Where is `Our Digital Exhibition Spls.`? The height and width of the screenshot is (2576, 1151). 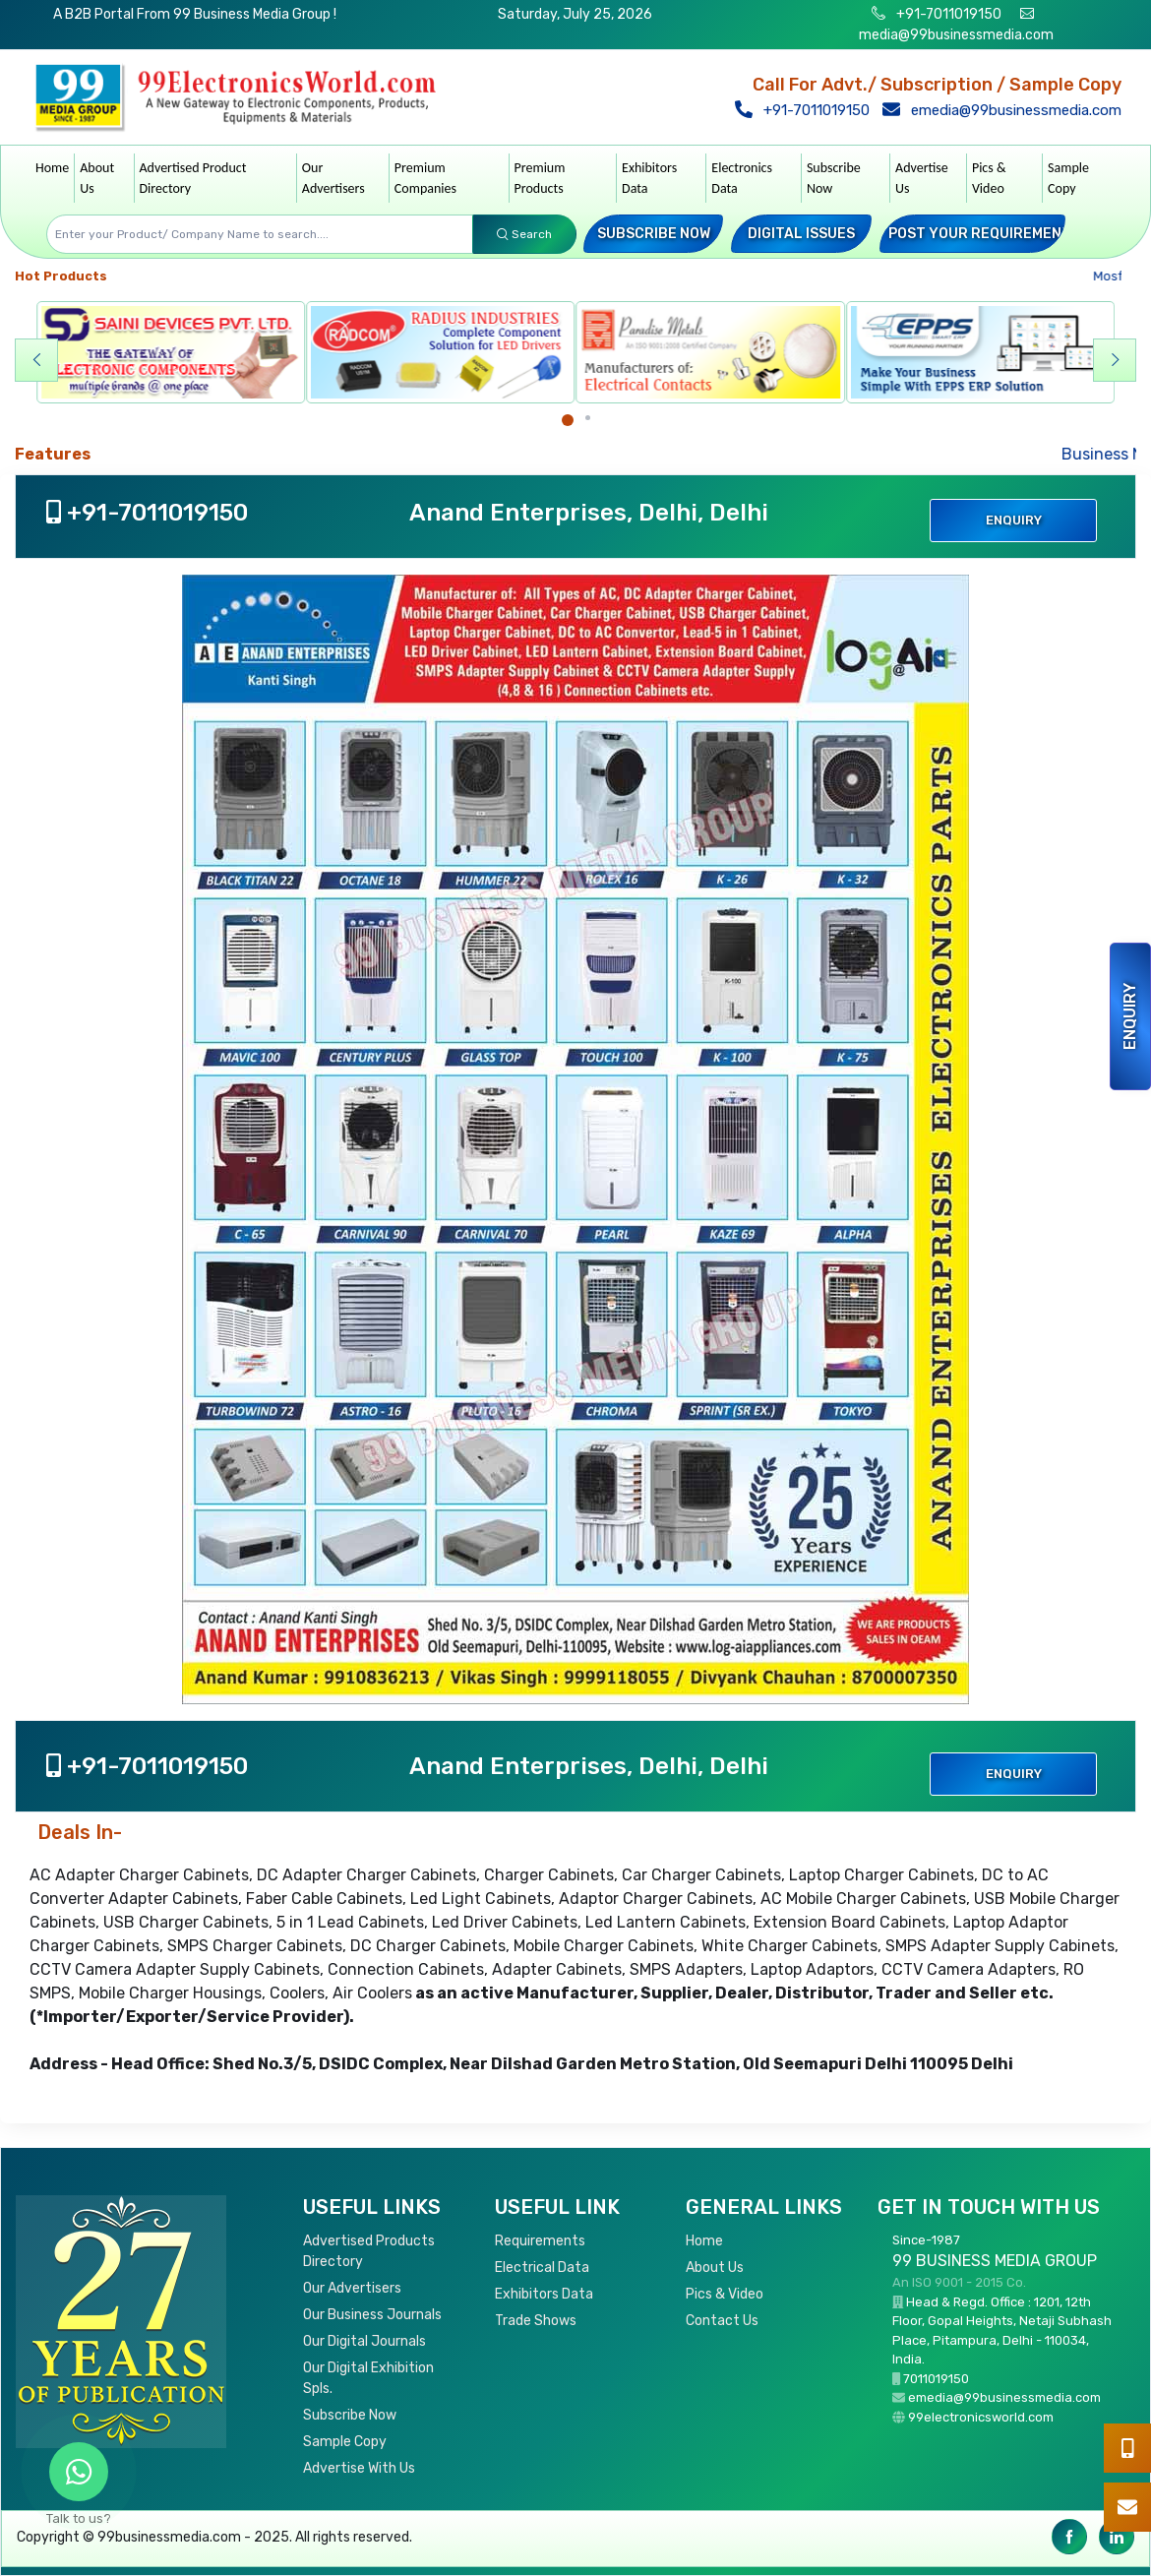
Our Digital Exhibition Spls. is located at coordinates (368, 2378).